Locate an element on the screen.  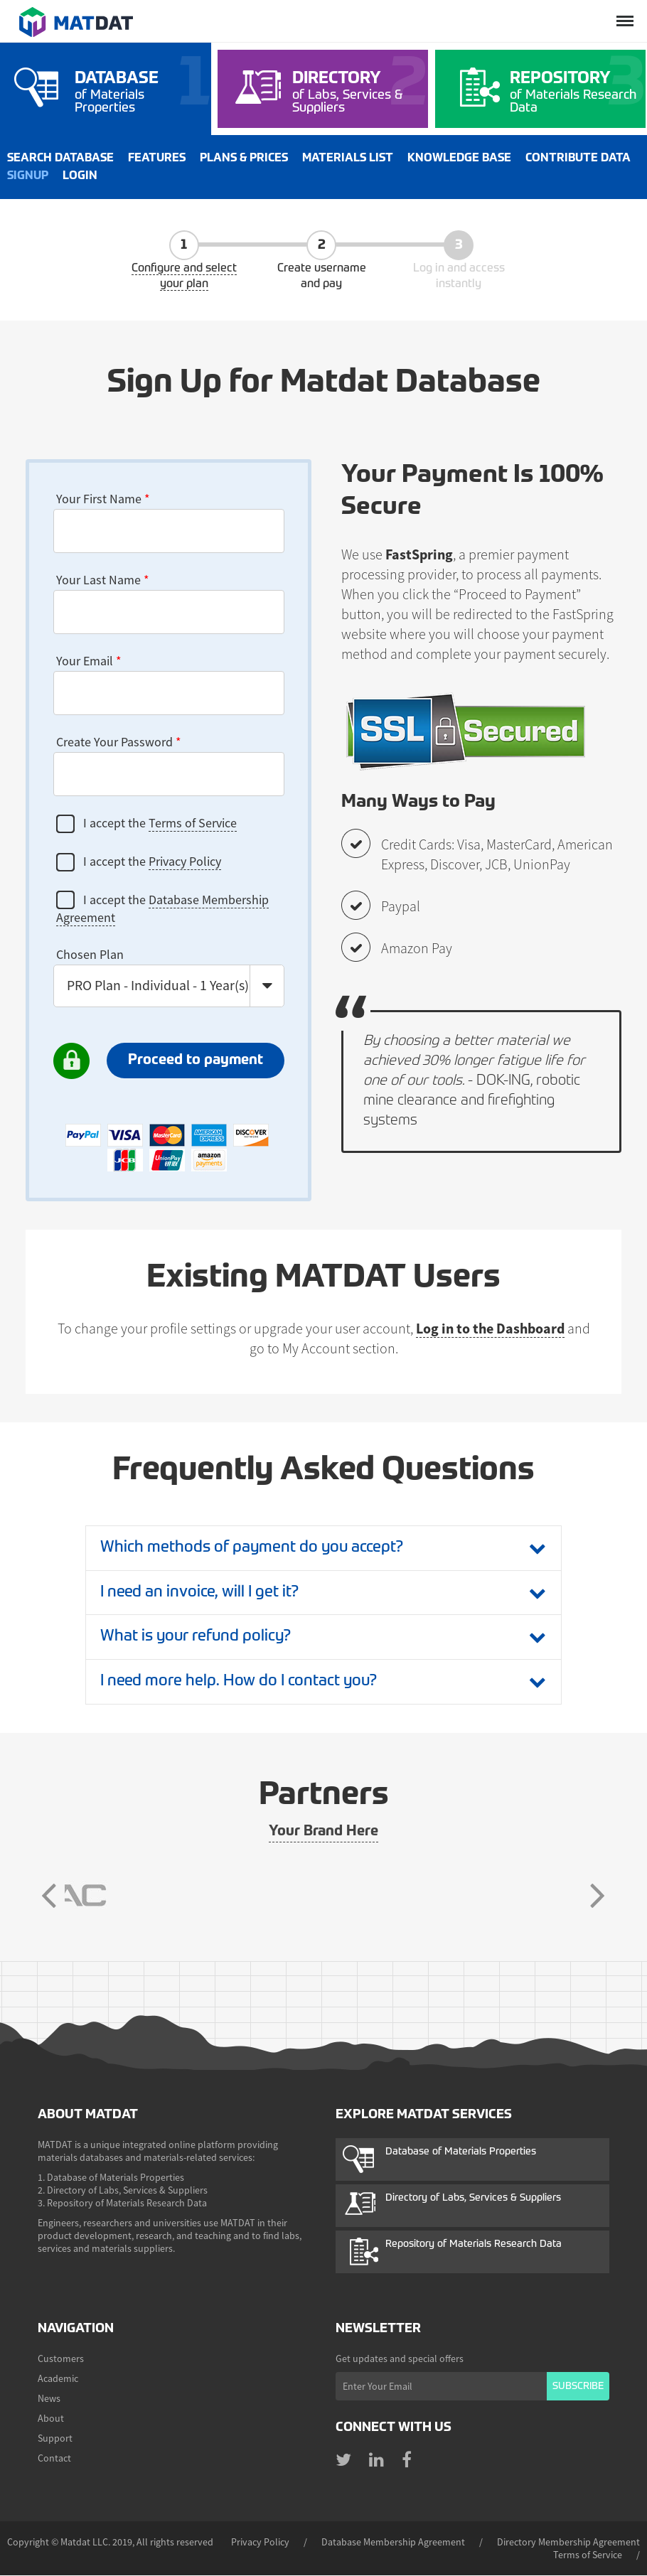
Your Last Name is located at coordinates (102, 579).